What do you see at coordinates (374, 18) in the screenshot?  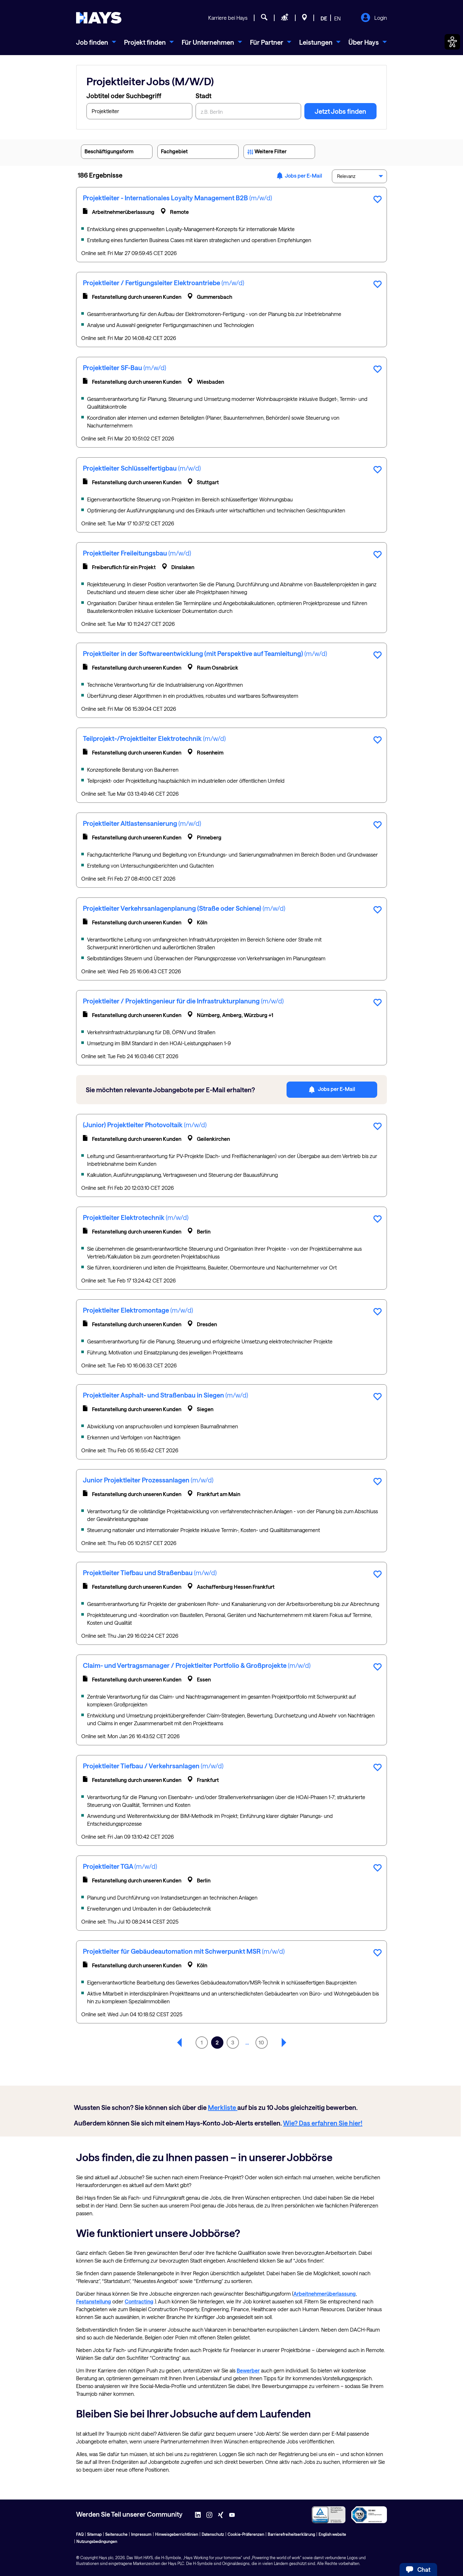 I see `Login` at bounding box center [374, 18].